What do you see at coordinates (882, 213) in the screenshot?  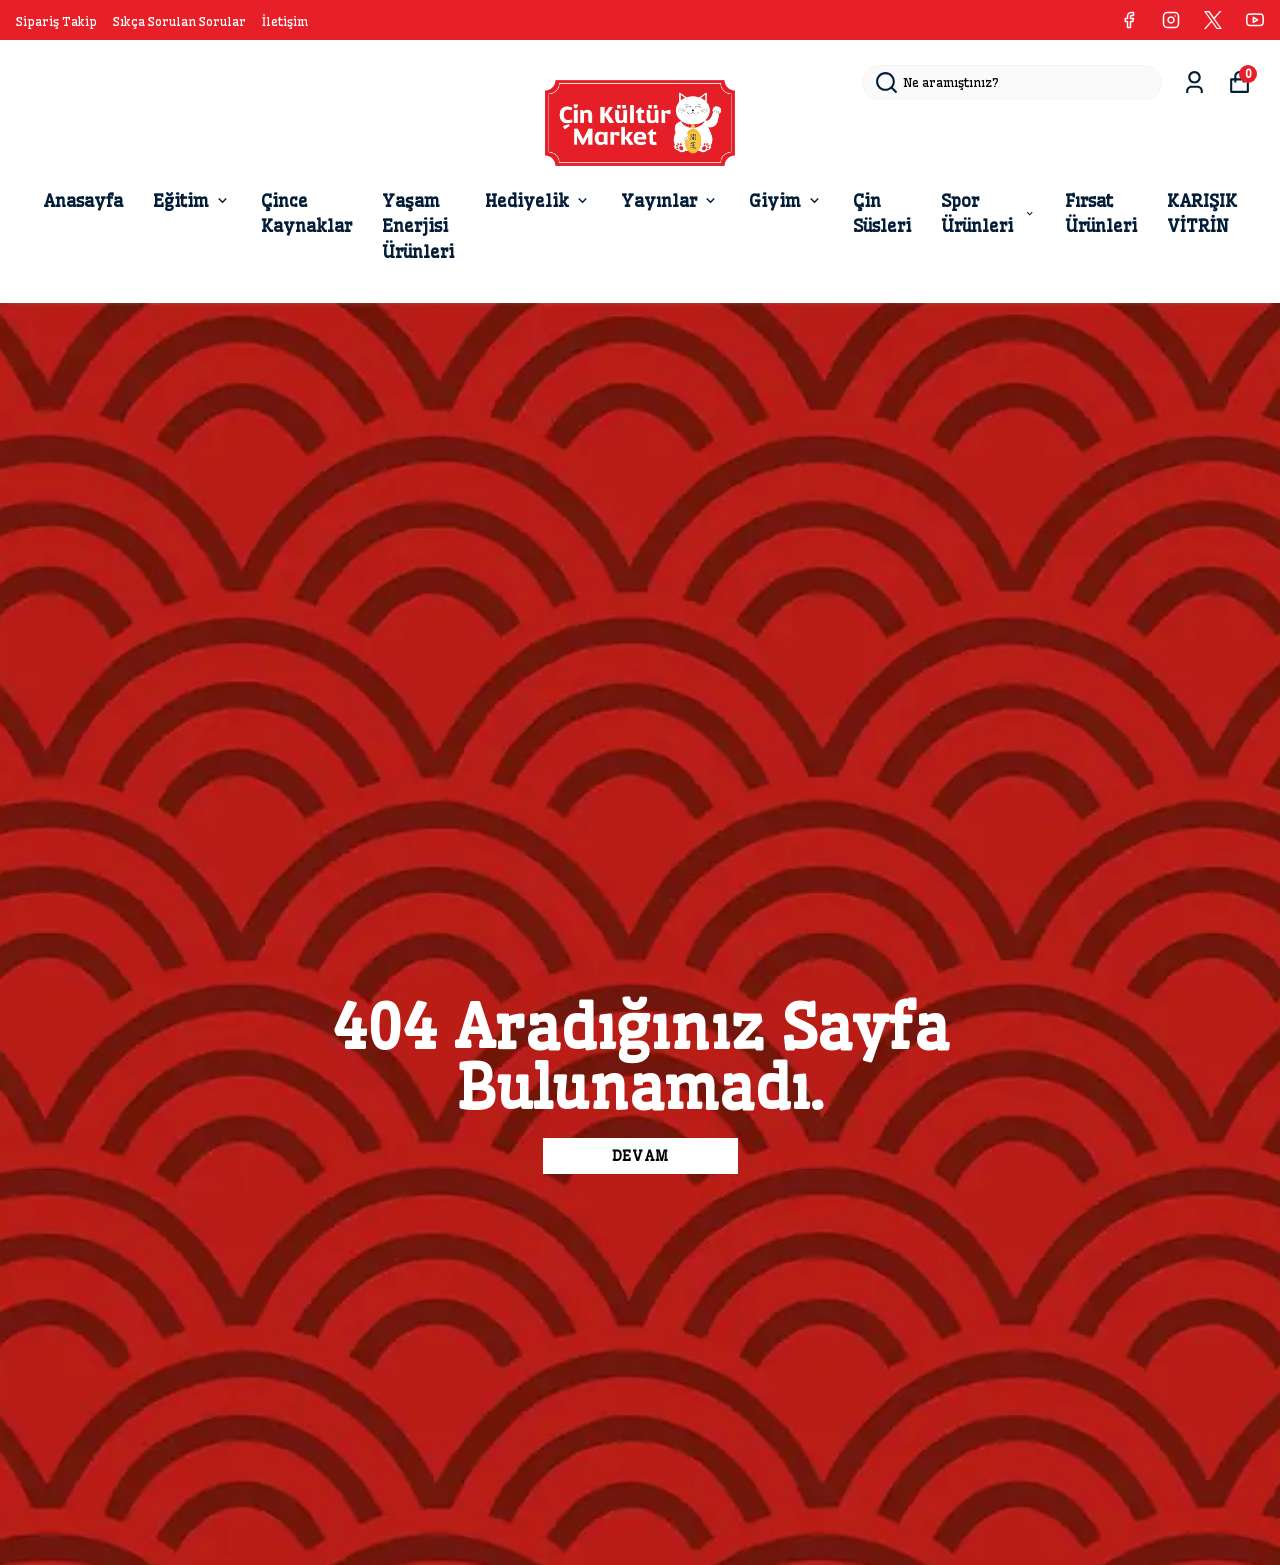 I see `Çin Süsleri` at bounding box center [882, 213].